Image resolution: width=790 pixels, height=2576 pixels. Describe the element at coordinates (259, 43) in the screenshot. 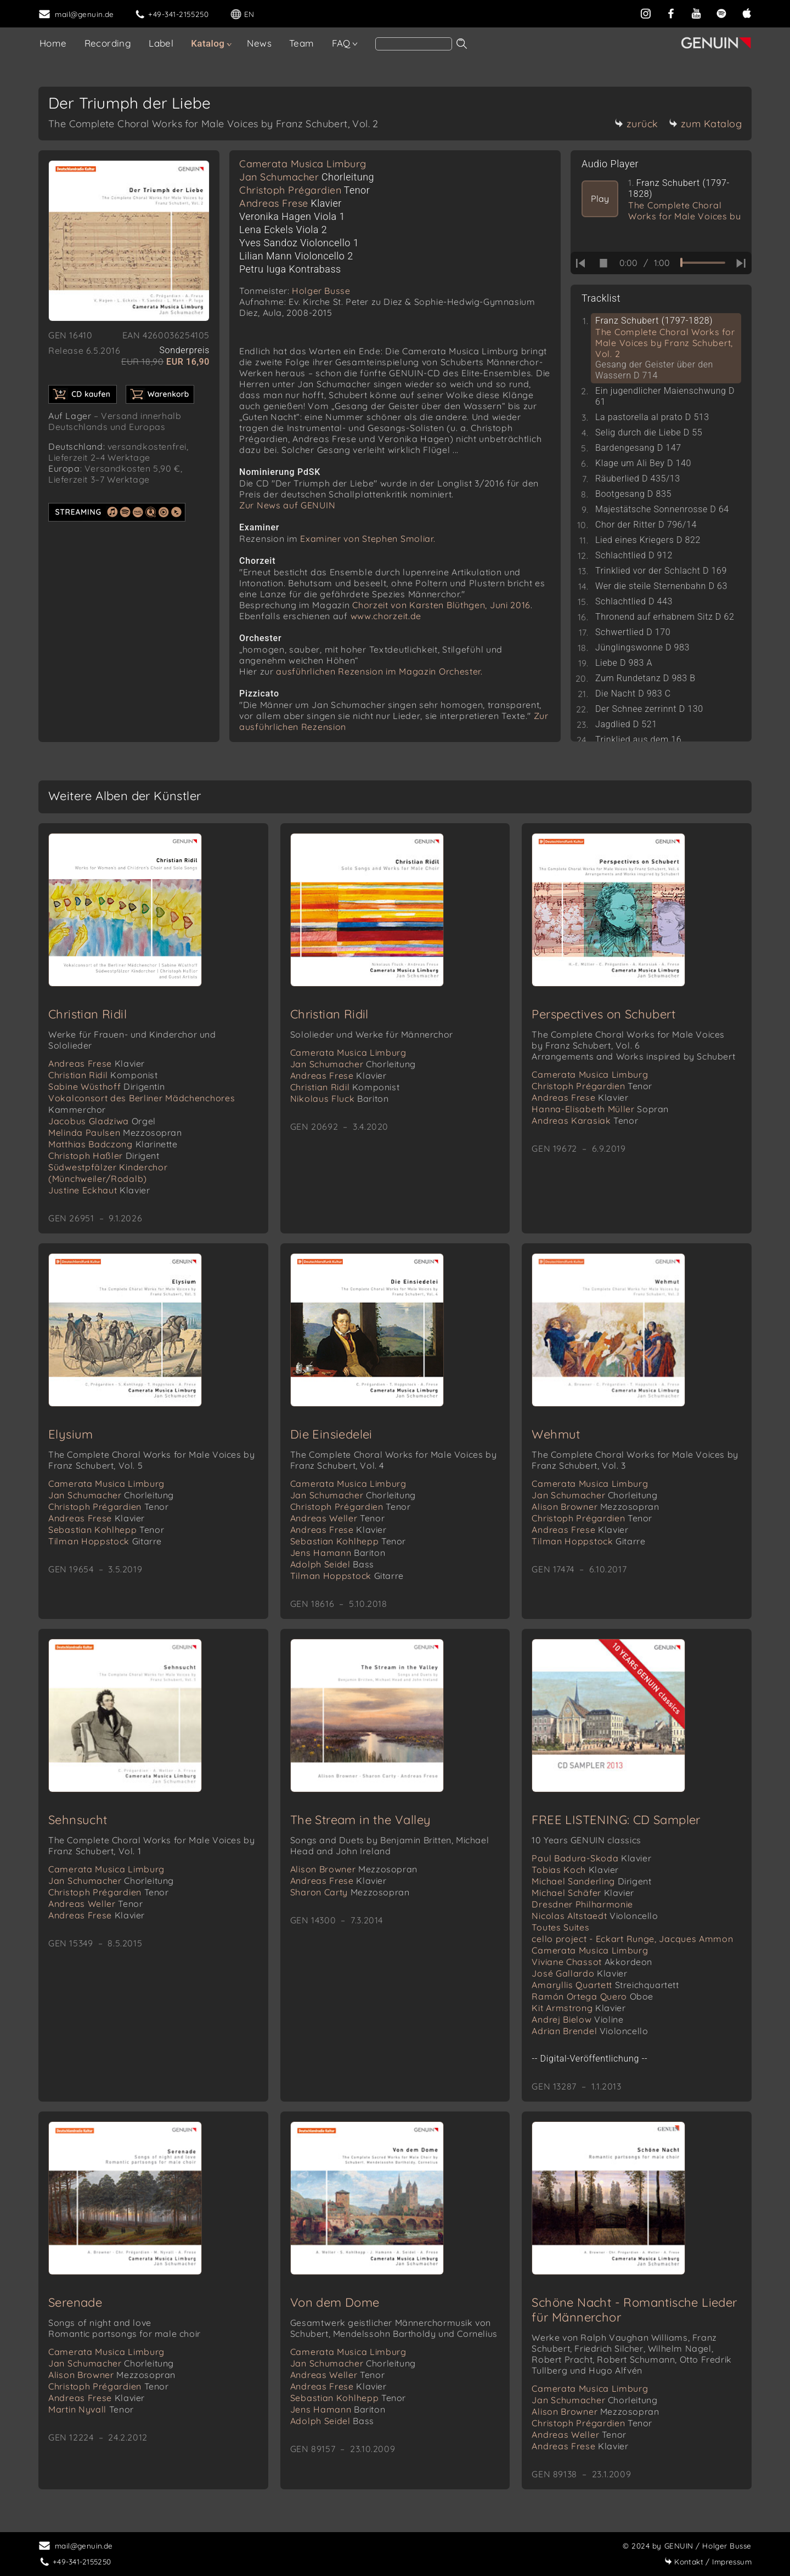

I see `News` at that location.